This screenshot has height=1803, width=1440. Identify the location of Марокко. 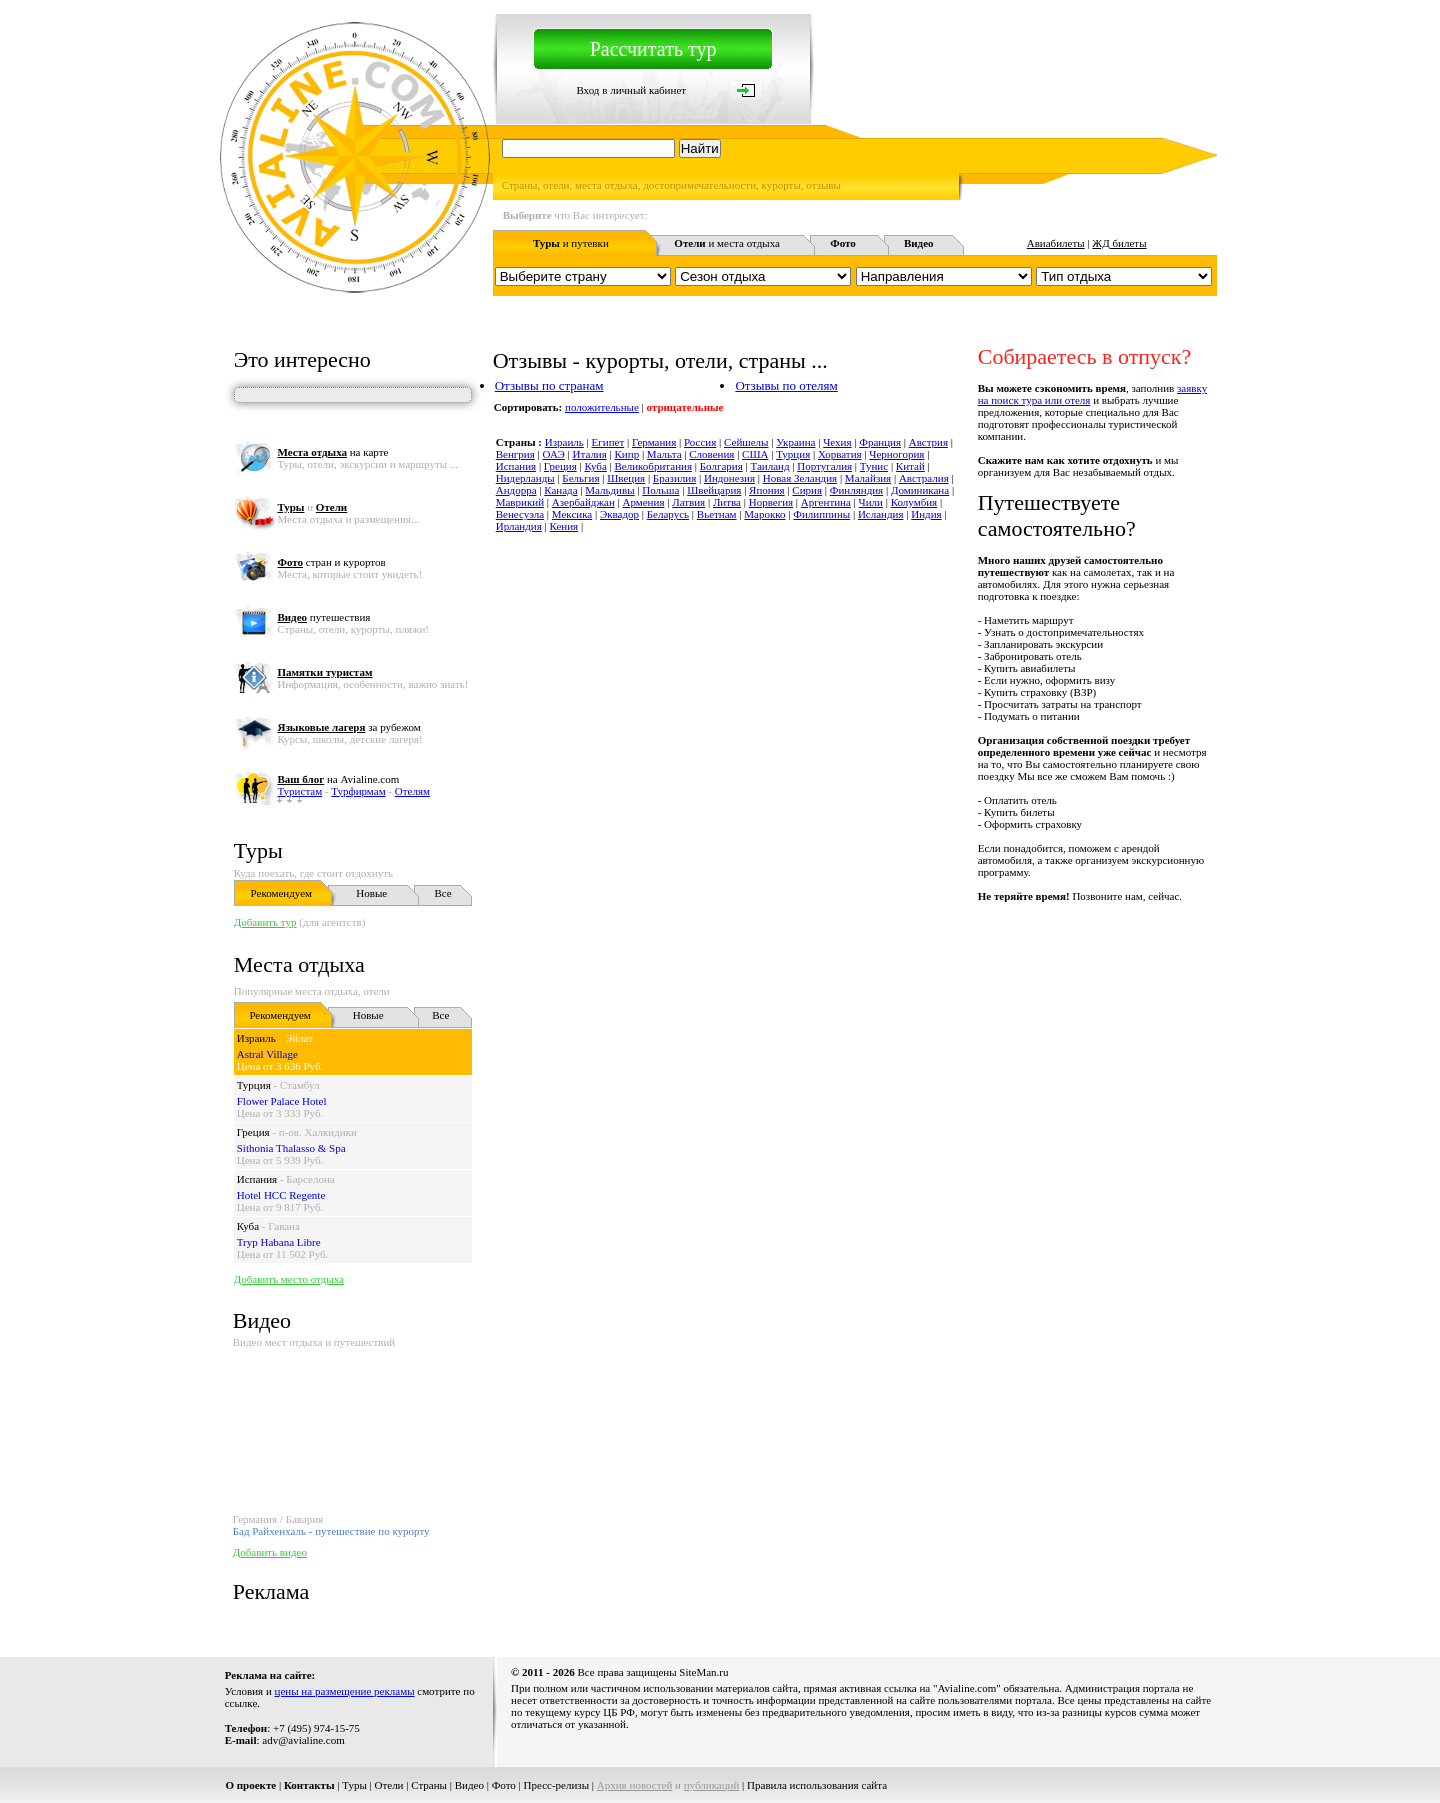
(764, 514).